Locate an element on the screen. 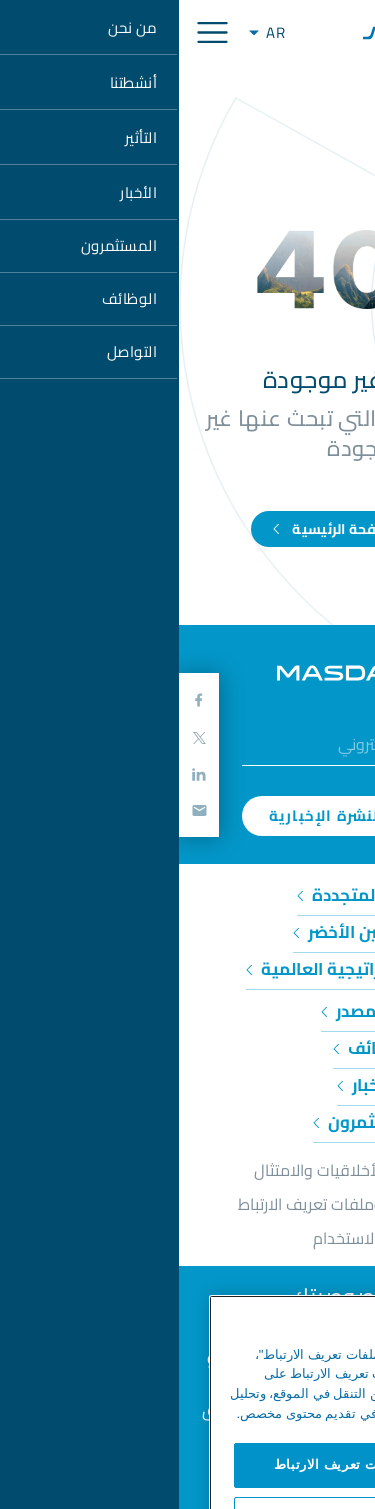 Image resolution: width=375 pixels, height=1509 pixels. خط المساعدة للأخلاقيات والامتثال is located at coordinates (188, 1170).